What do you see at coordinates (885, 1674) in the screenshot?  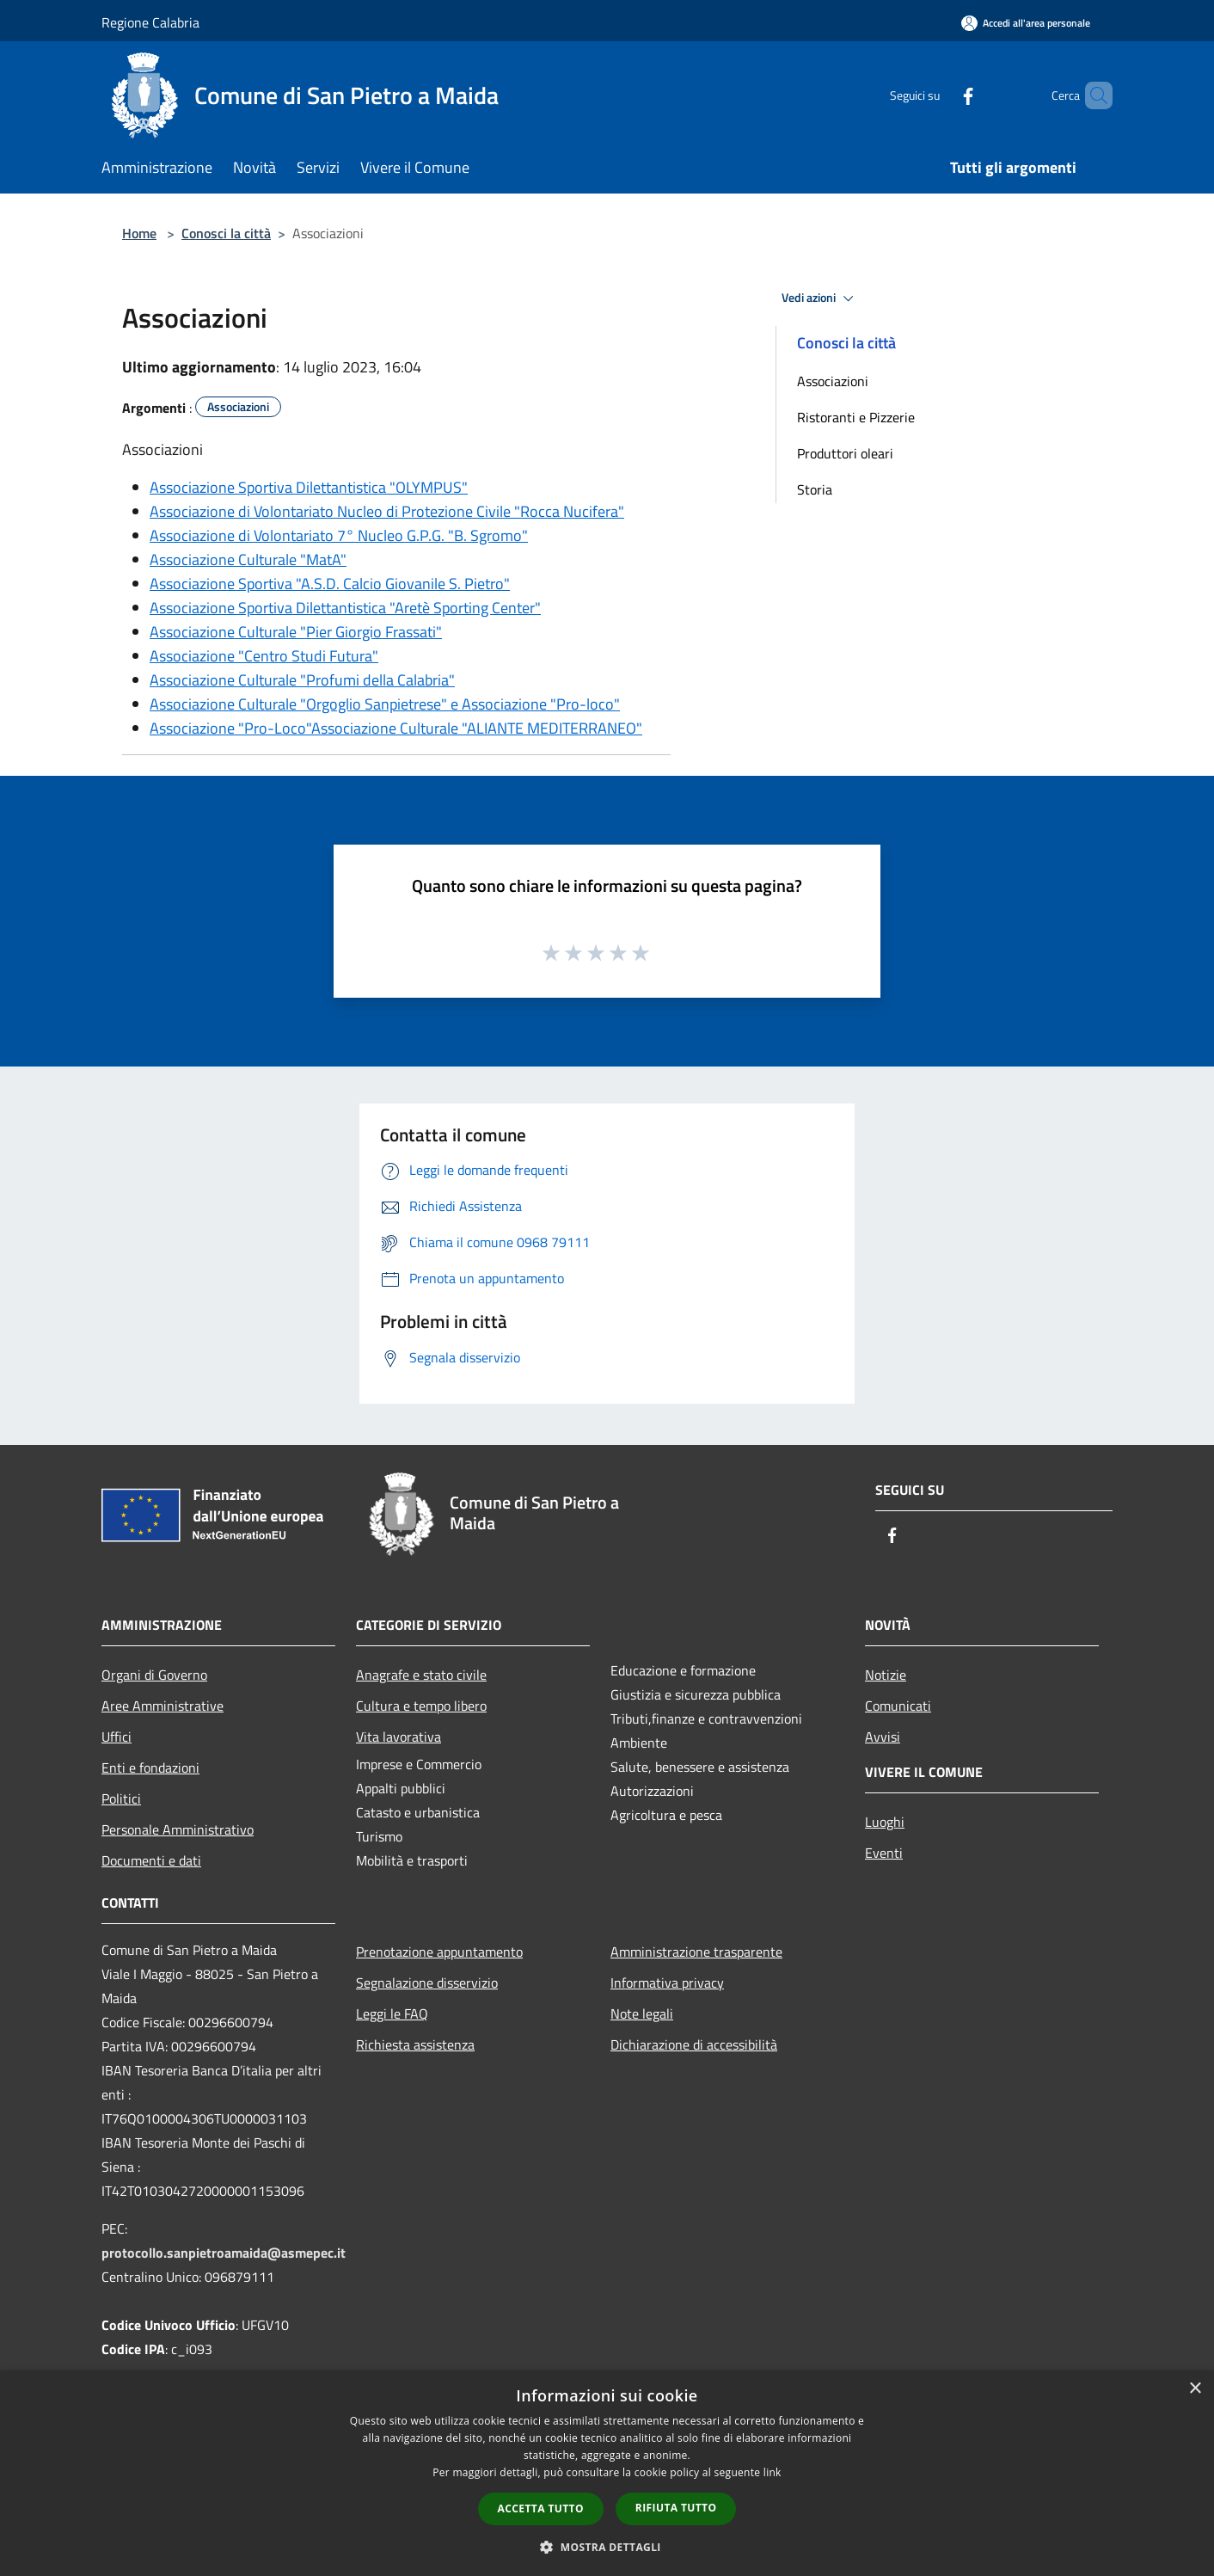 I see `Notizie` at bounding box center [885, 1674].